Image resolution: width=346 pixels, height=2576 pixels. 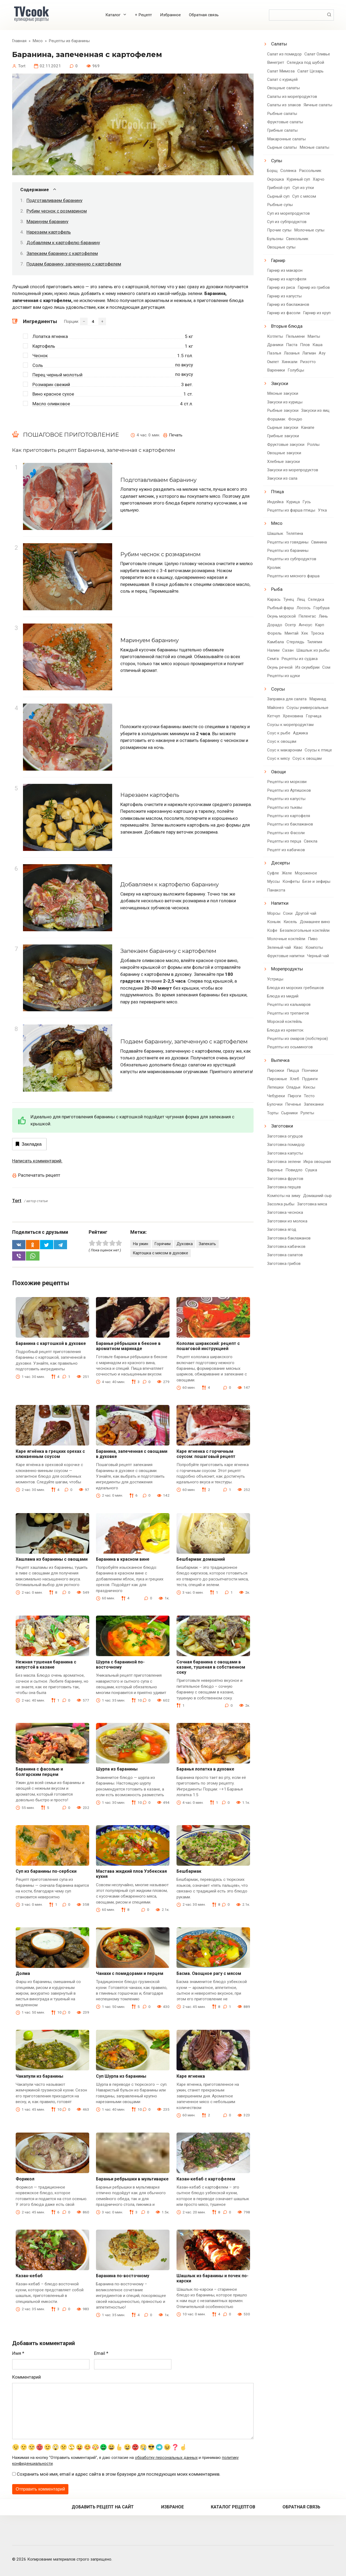 I want to click on Кисель, so click(x=290, y=921).